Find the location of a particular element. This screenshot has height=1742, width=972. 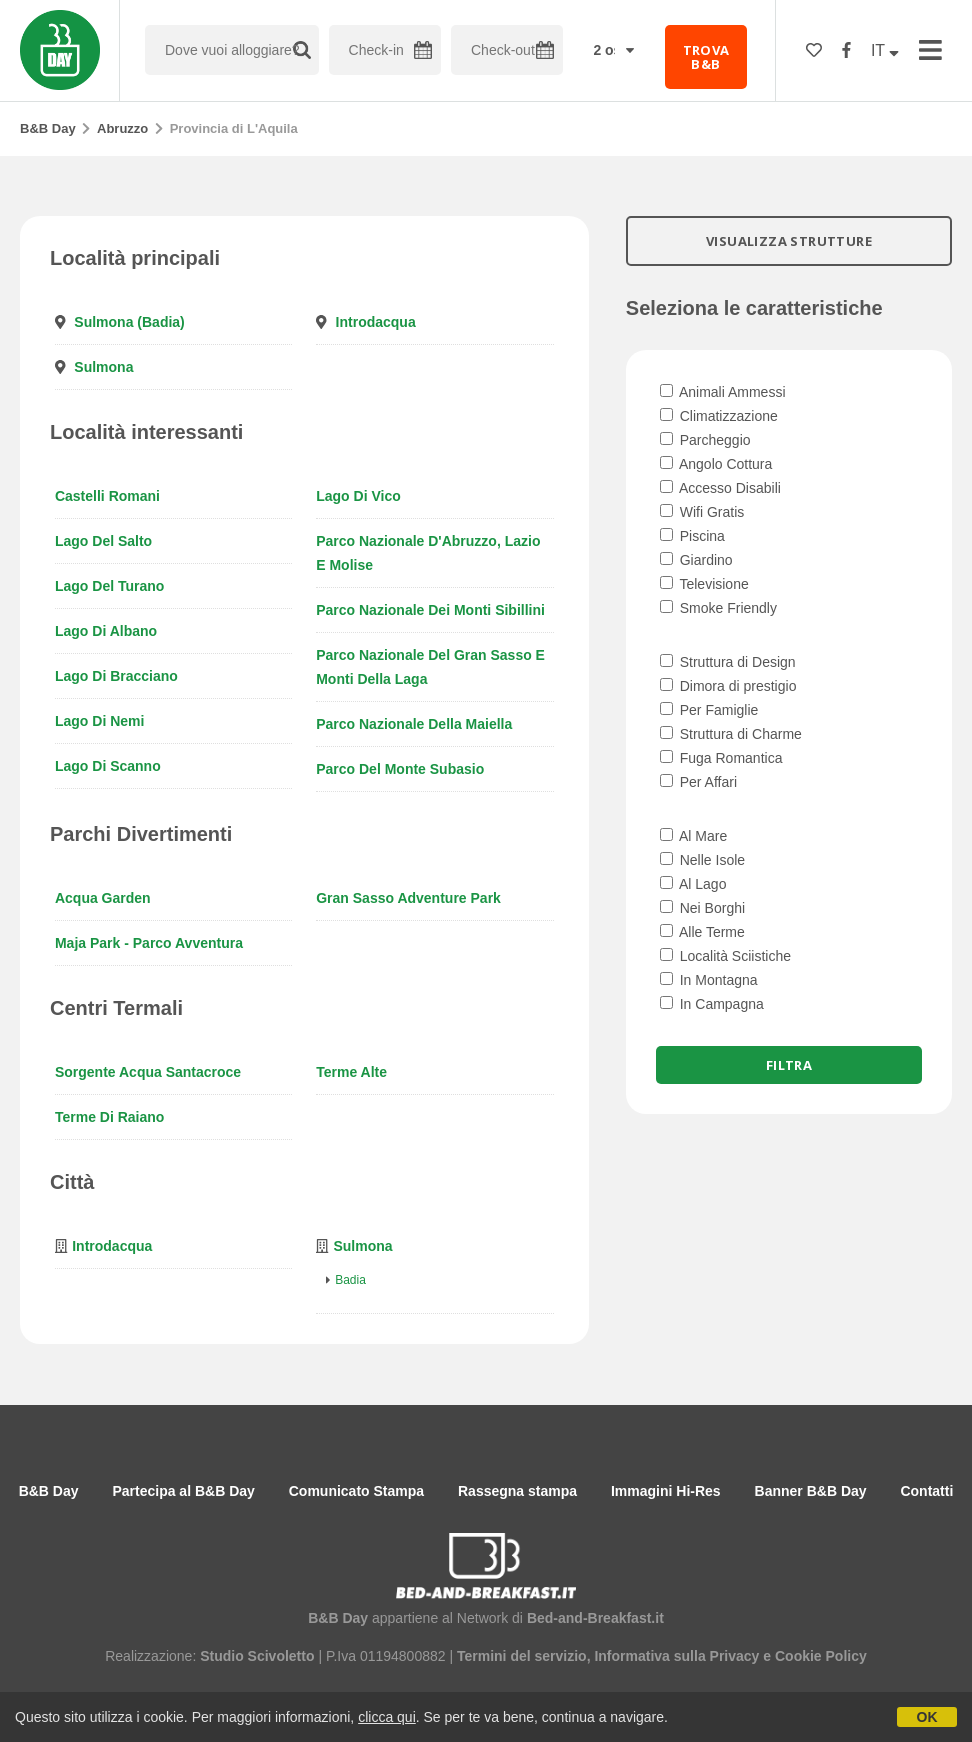

OK is located at coordinates (927, 1717).